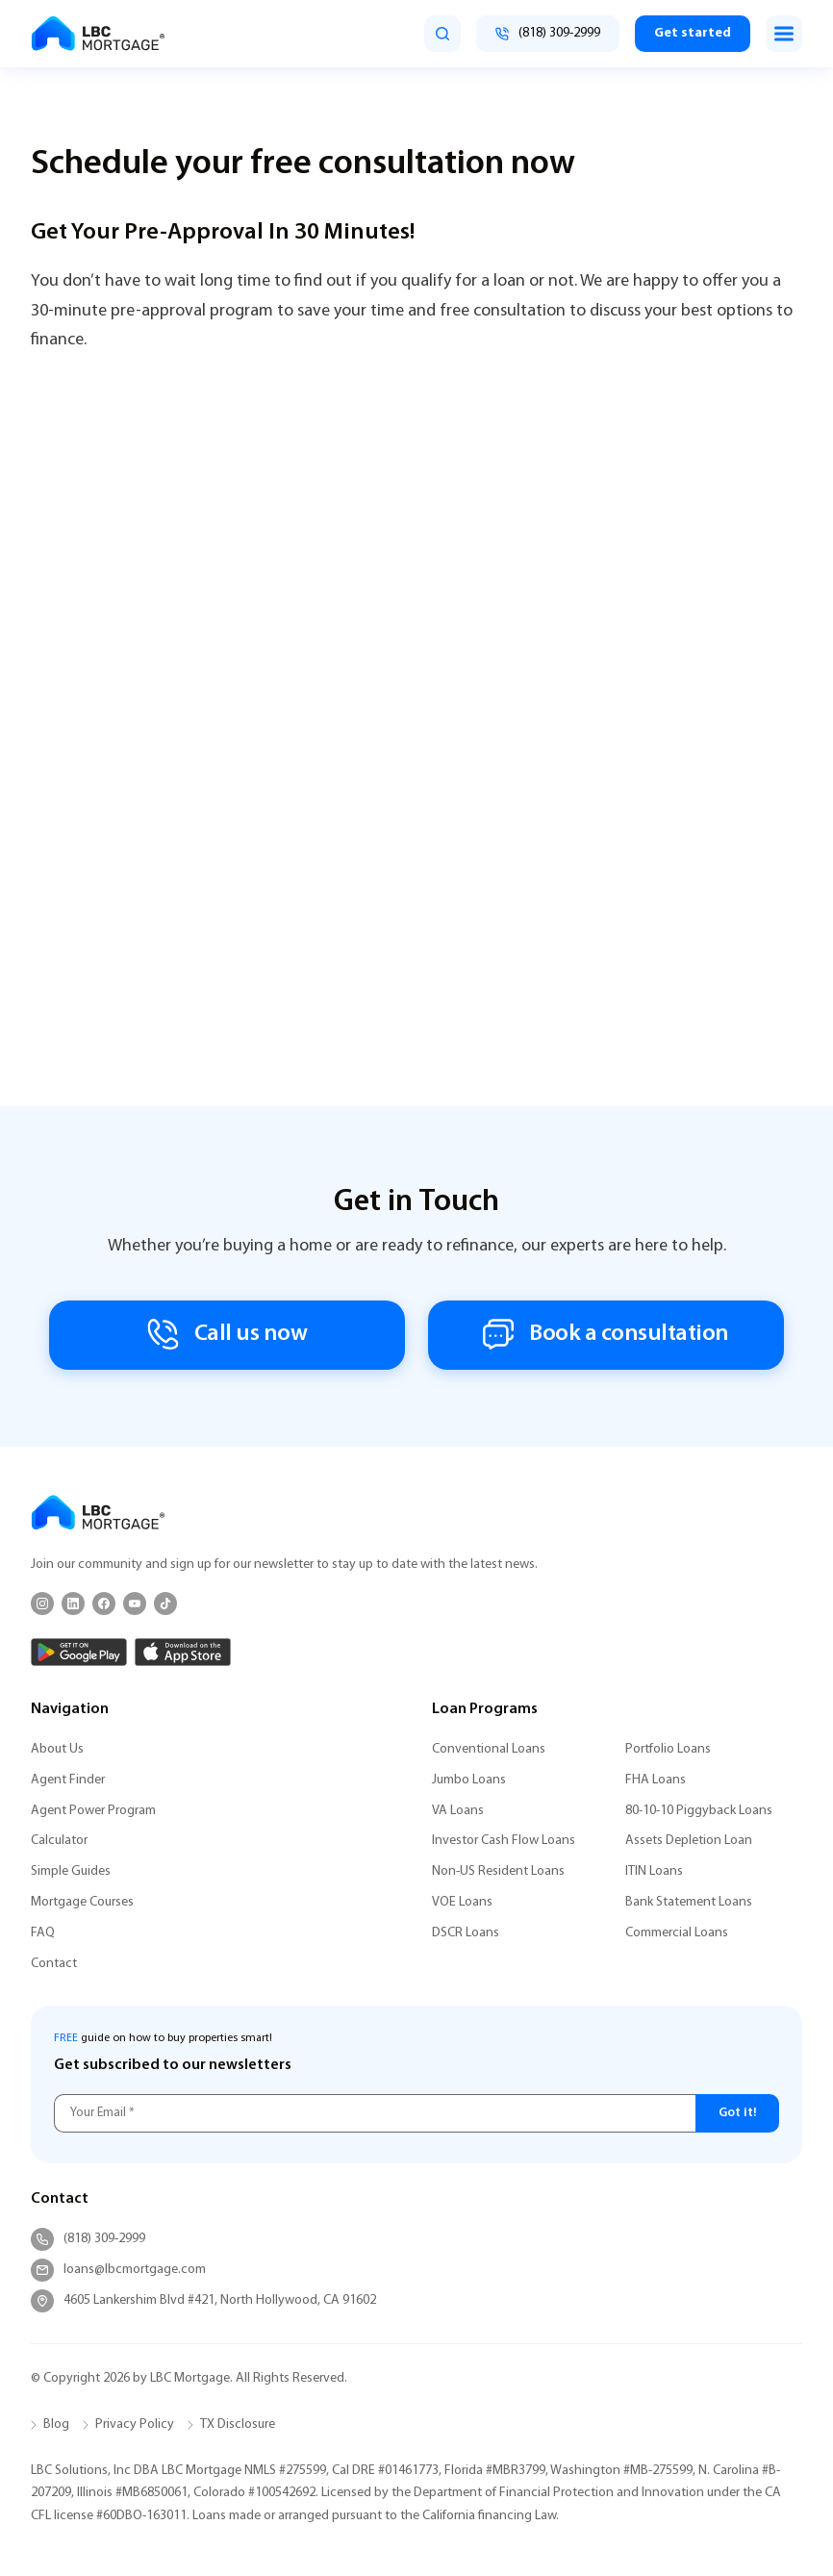 This screenshot has height=2576, width=833. I want to click on VA Loans, so click(458, 1811).